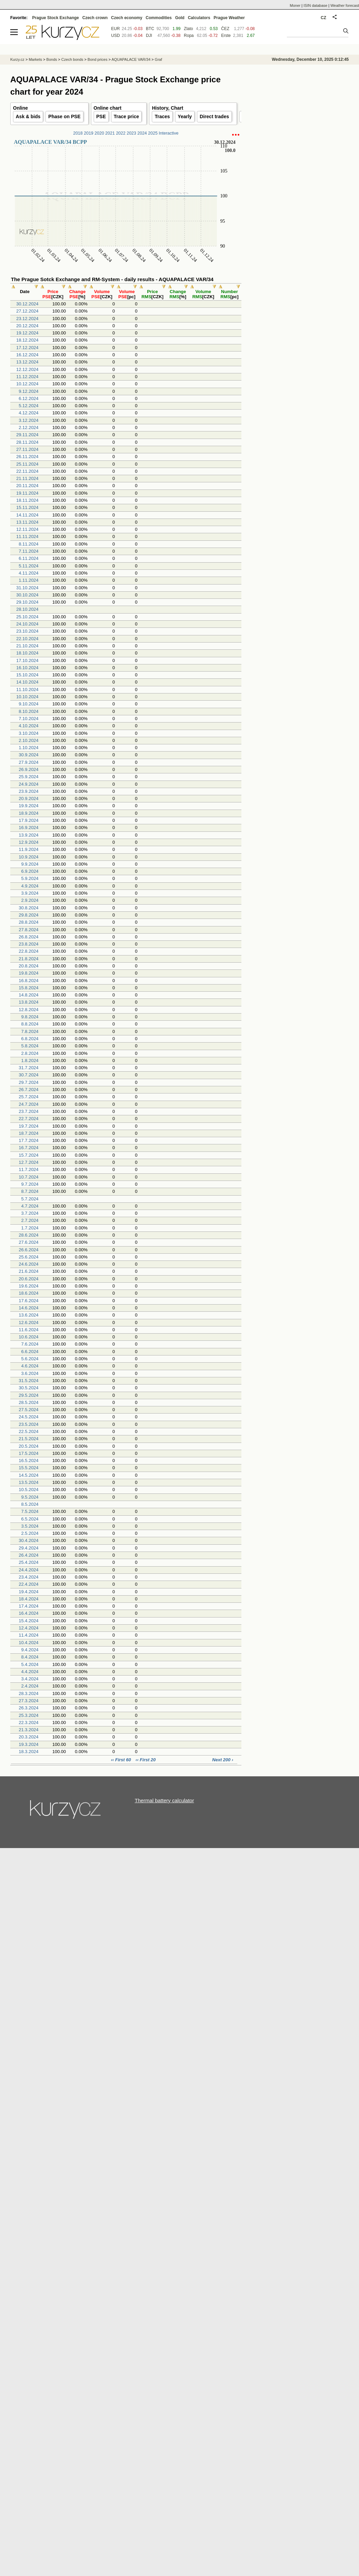 This screenshot has width=359, height=2576. I want to click on 7.6.2024, so click(30, 1344).